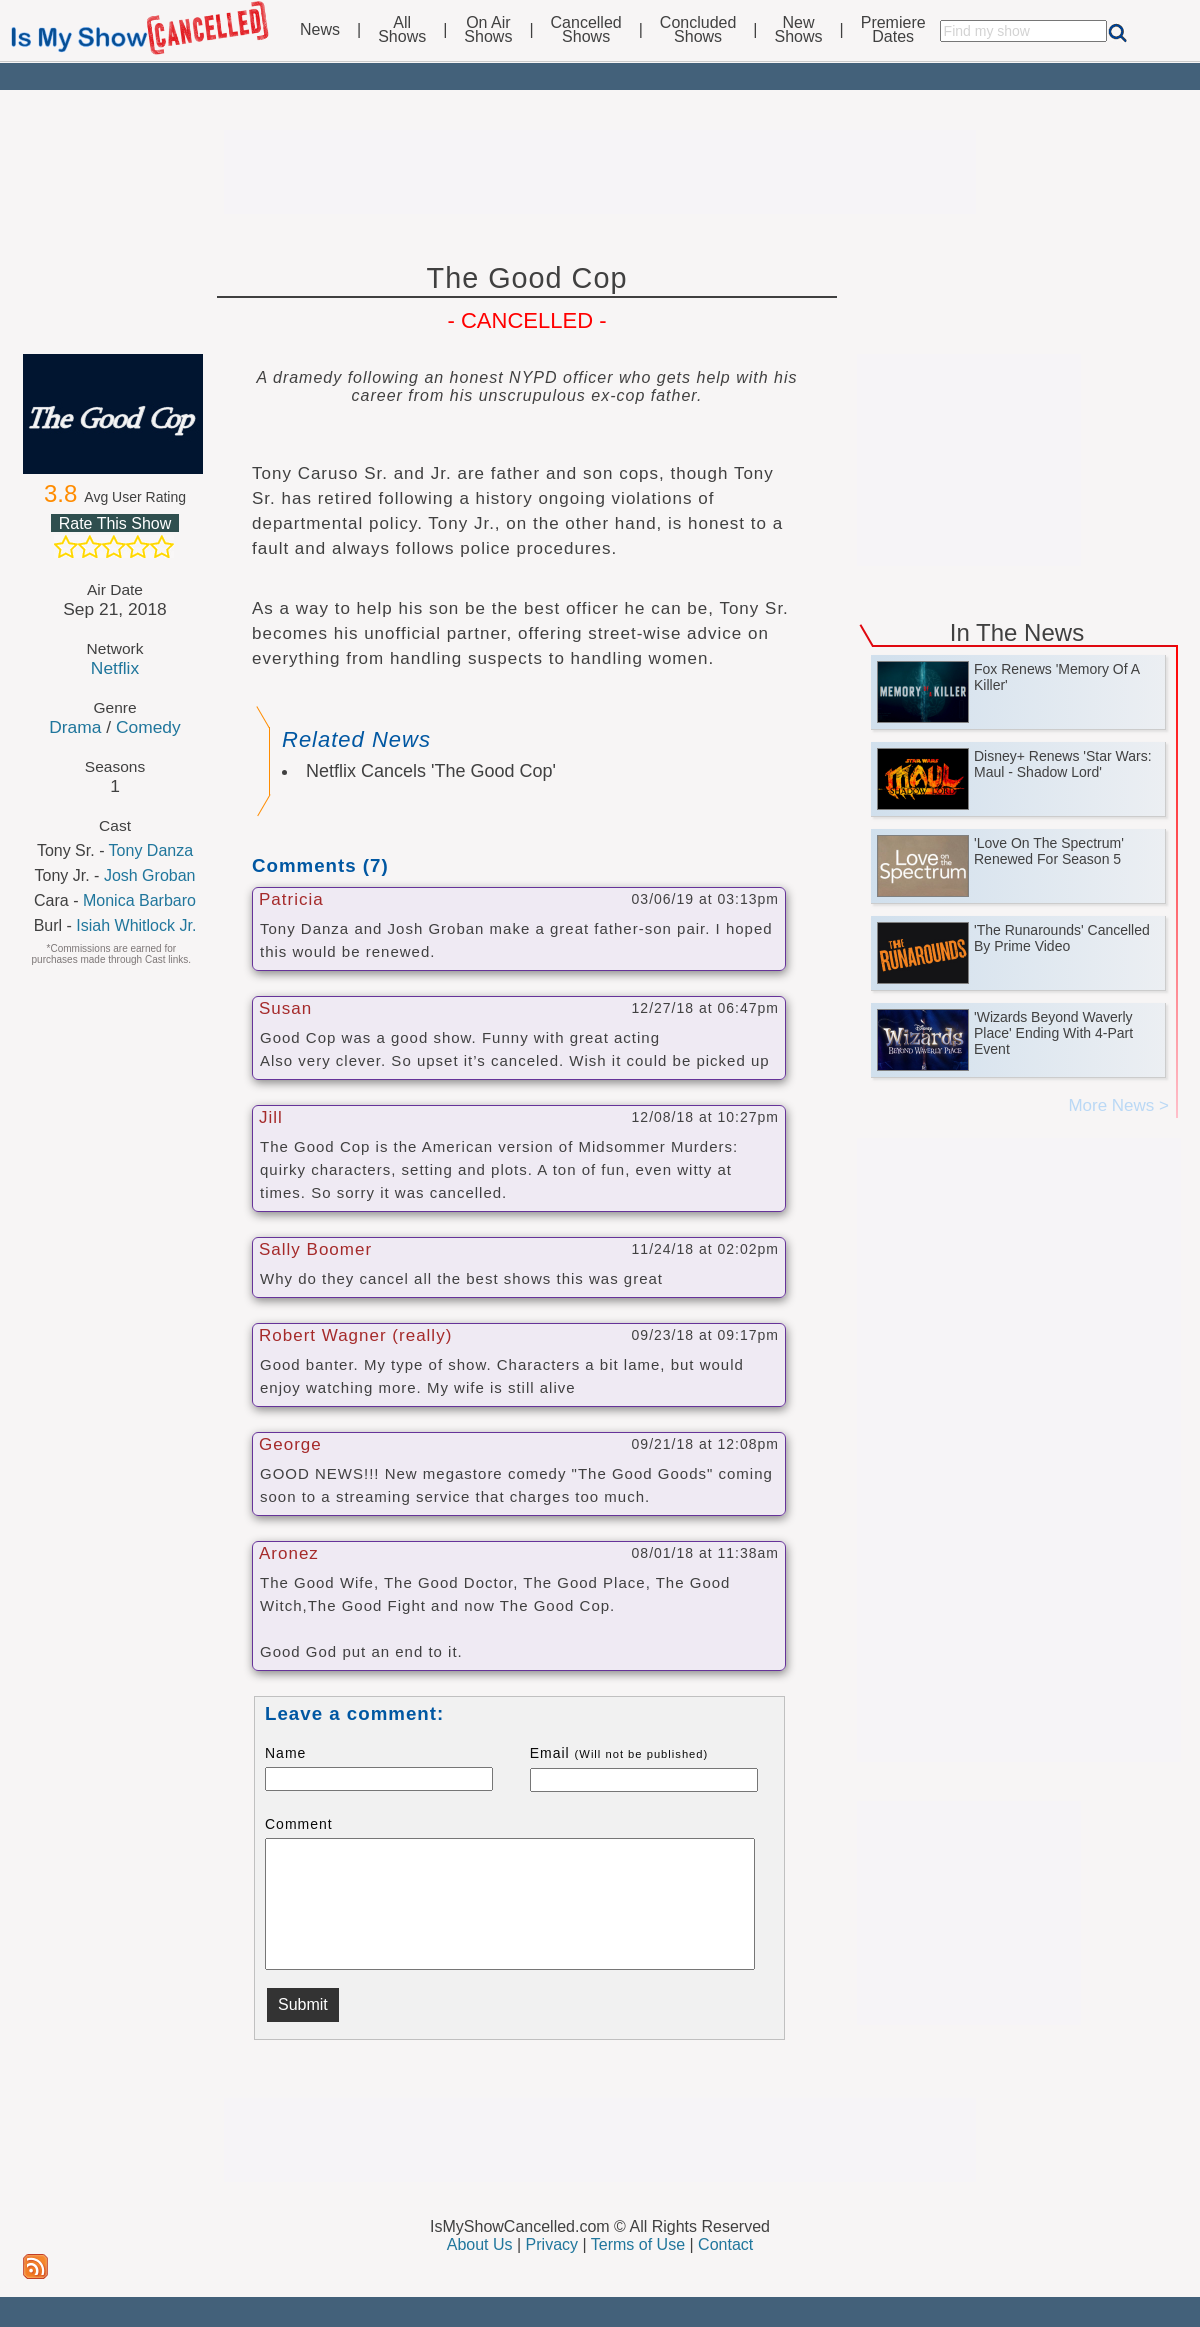  What do you see at coordinates (75, 727) in the screenshot?
I see `Drama` at bounding box center [75, 727].